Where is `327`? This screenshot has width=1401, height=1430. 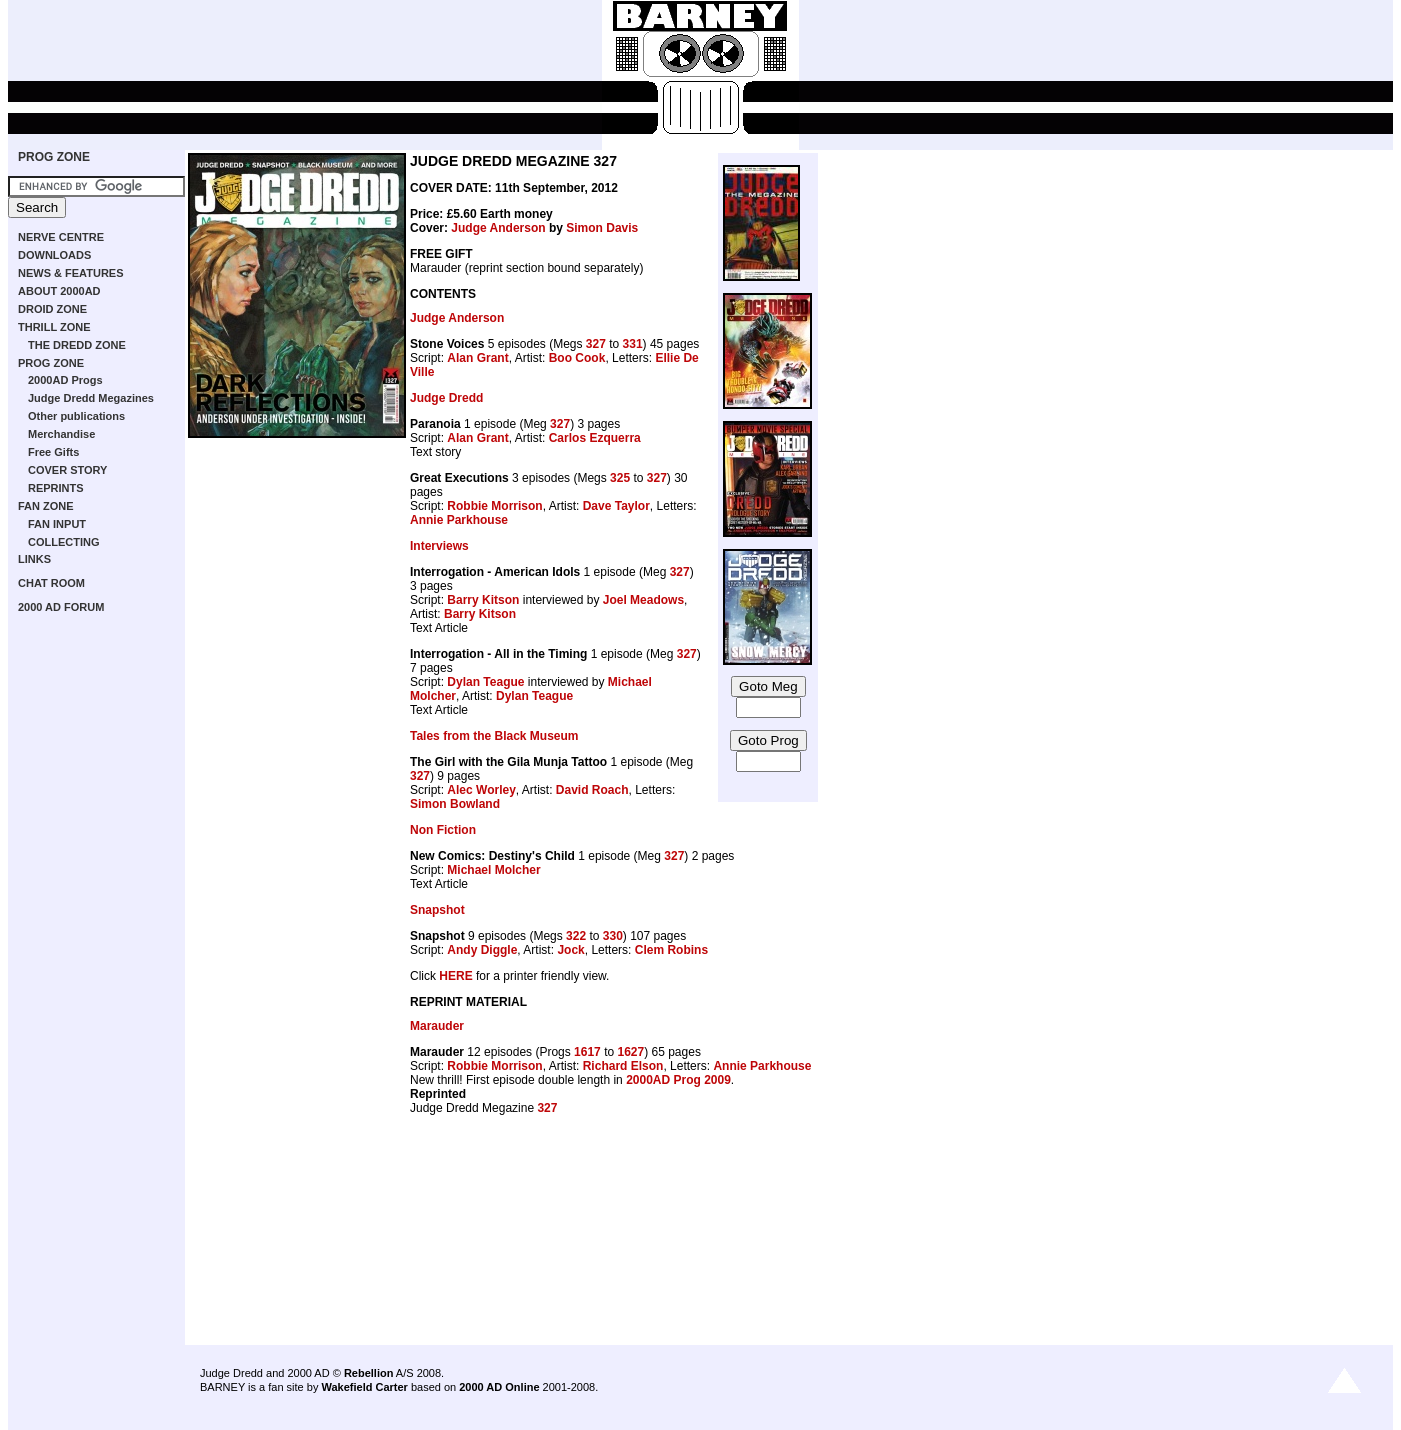 327 is located at coordinates (596, 344).